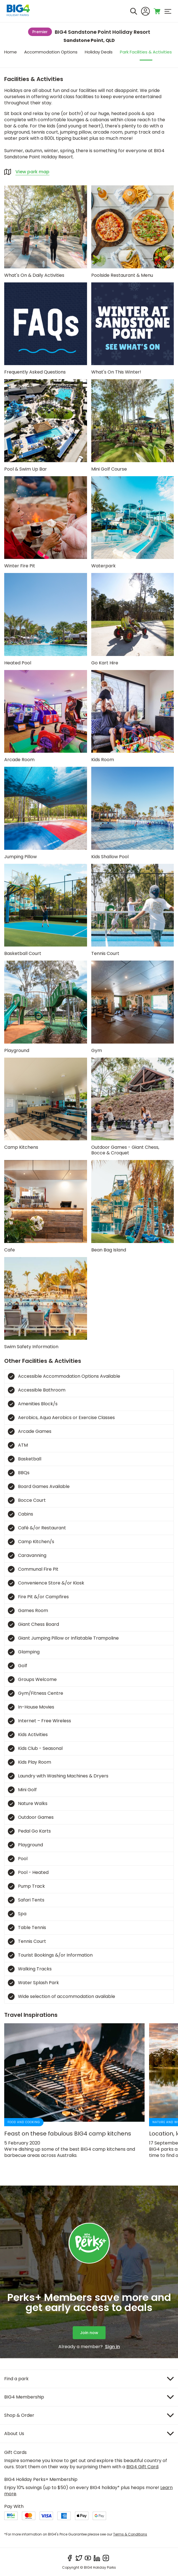  Describe the element at coordinates (88, 2558) in the screenshot. I see `[youtube]` at that location.